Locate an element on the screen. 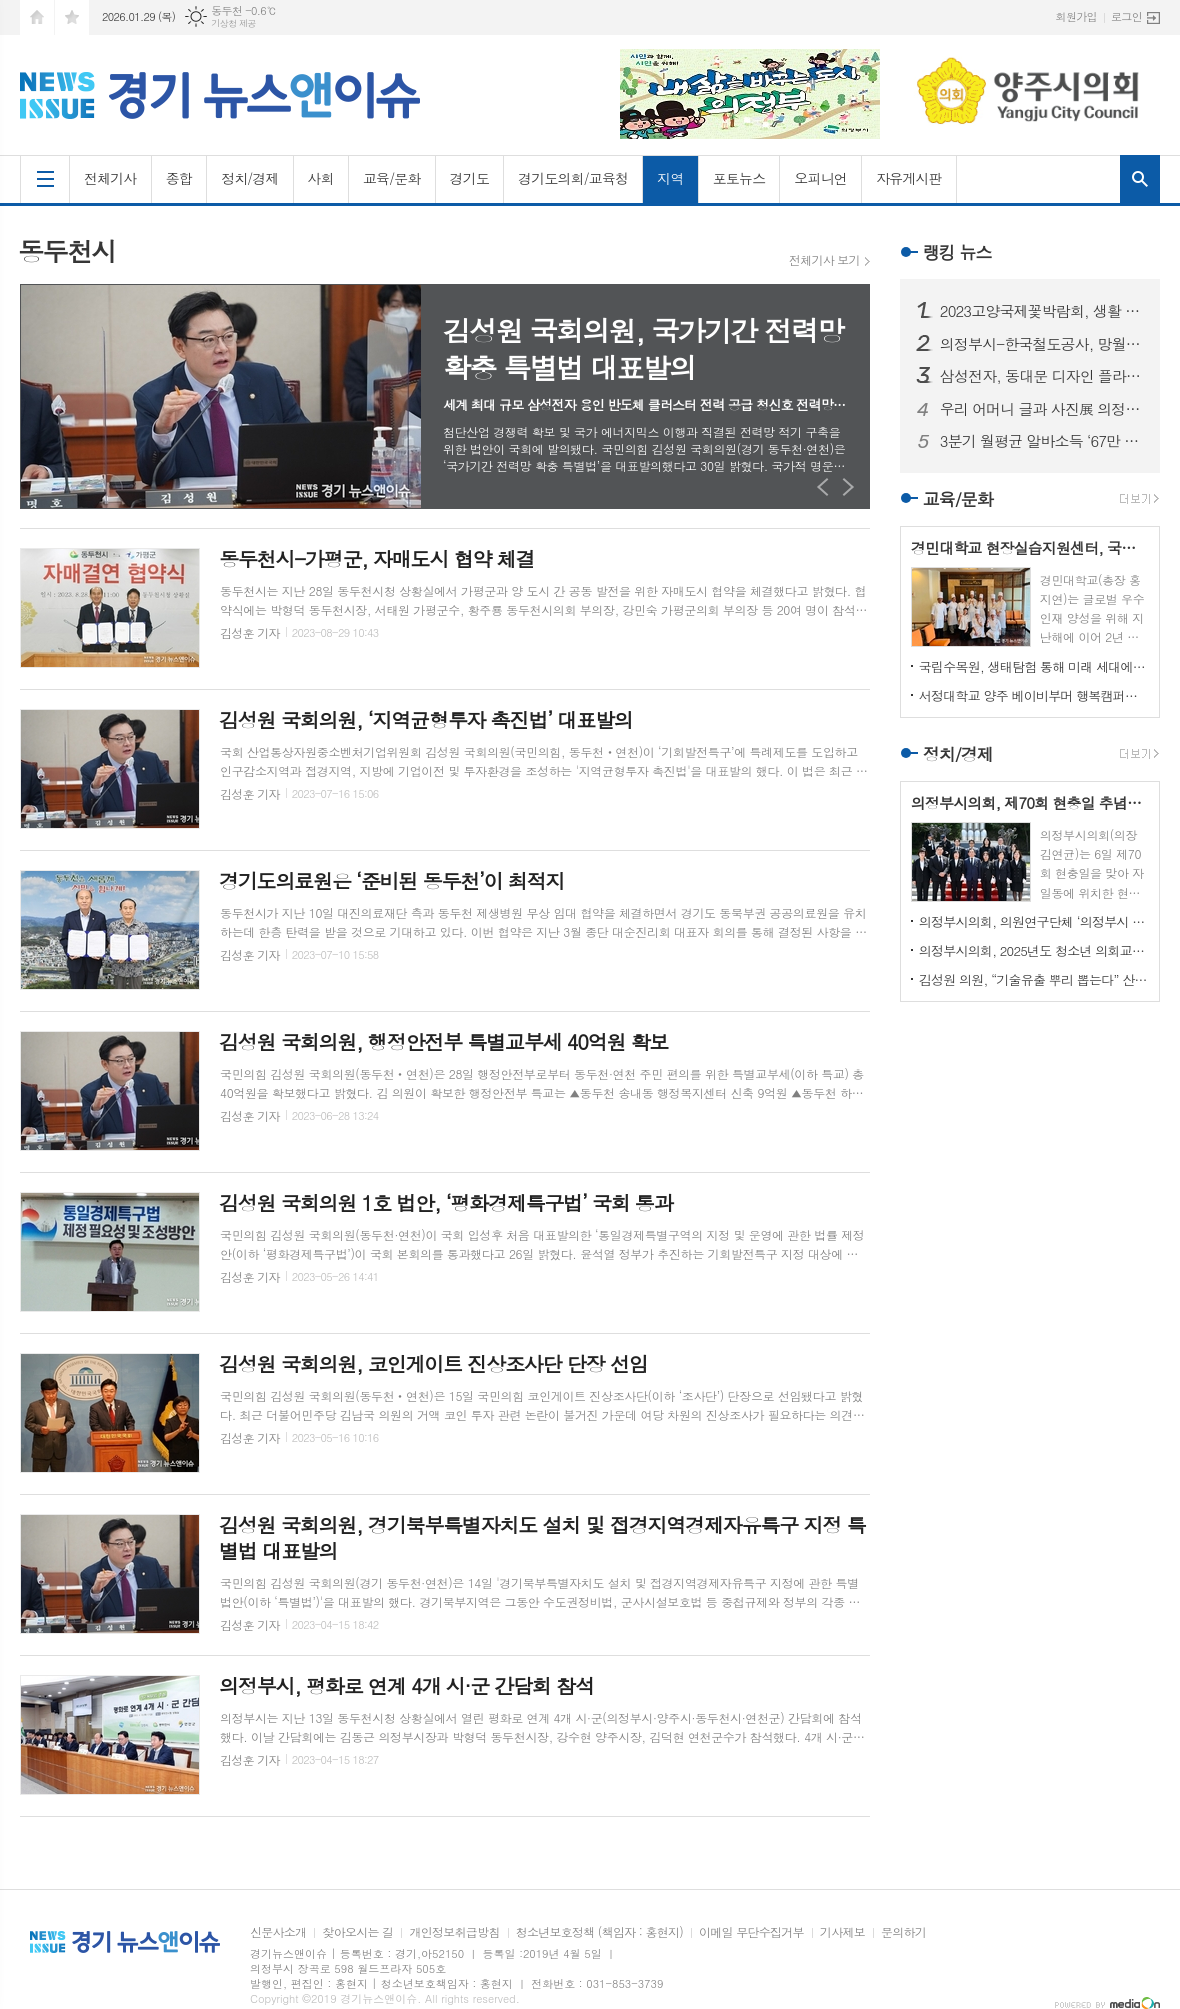 The width and height of the screenshot is (1180, 2009). 전체기사 보기 is located at coordinates (824, 260).